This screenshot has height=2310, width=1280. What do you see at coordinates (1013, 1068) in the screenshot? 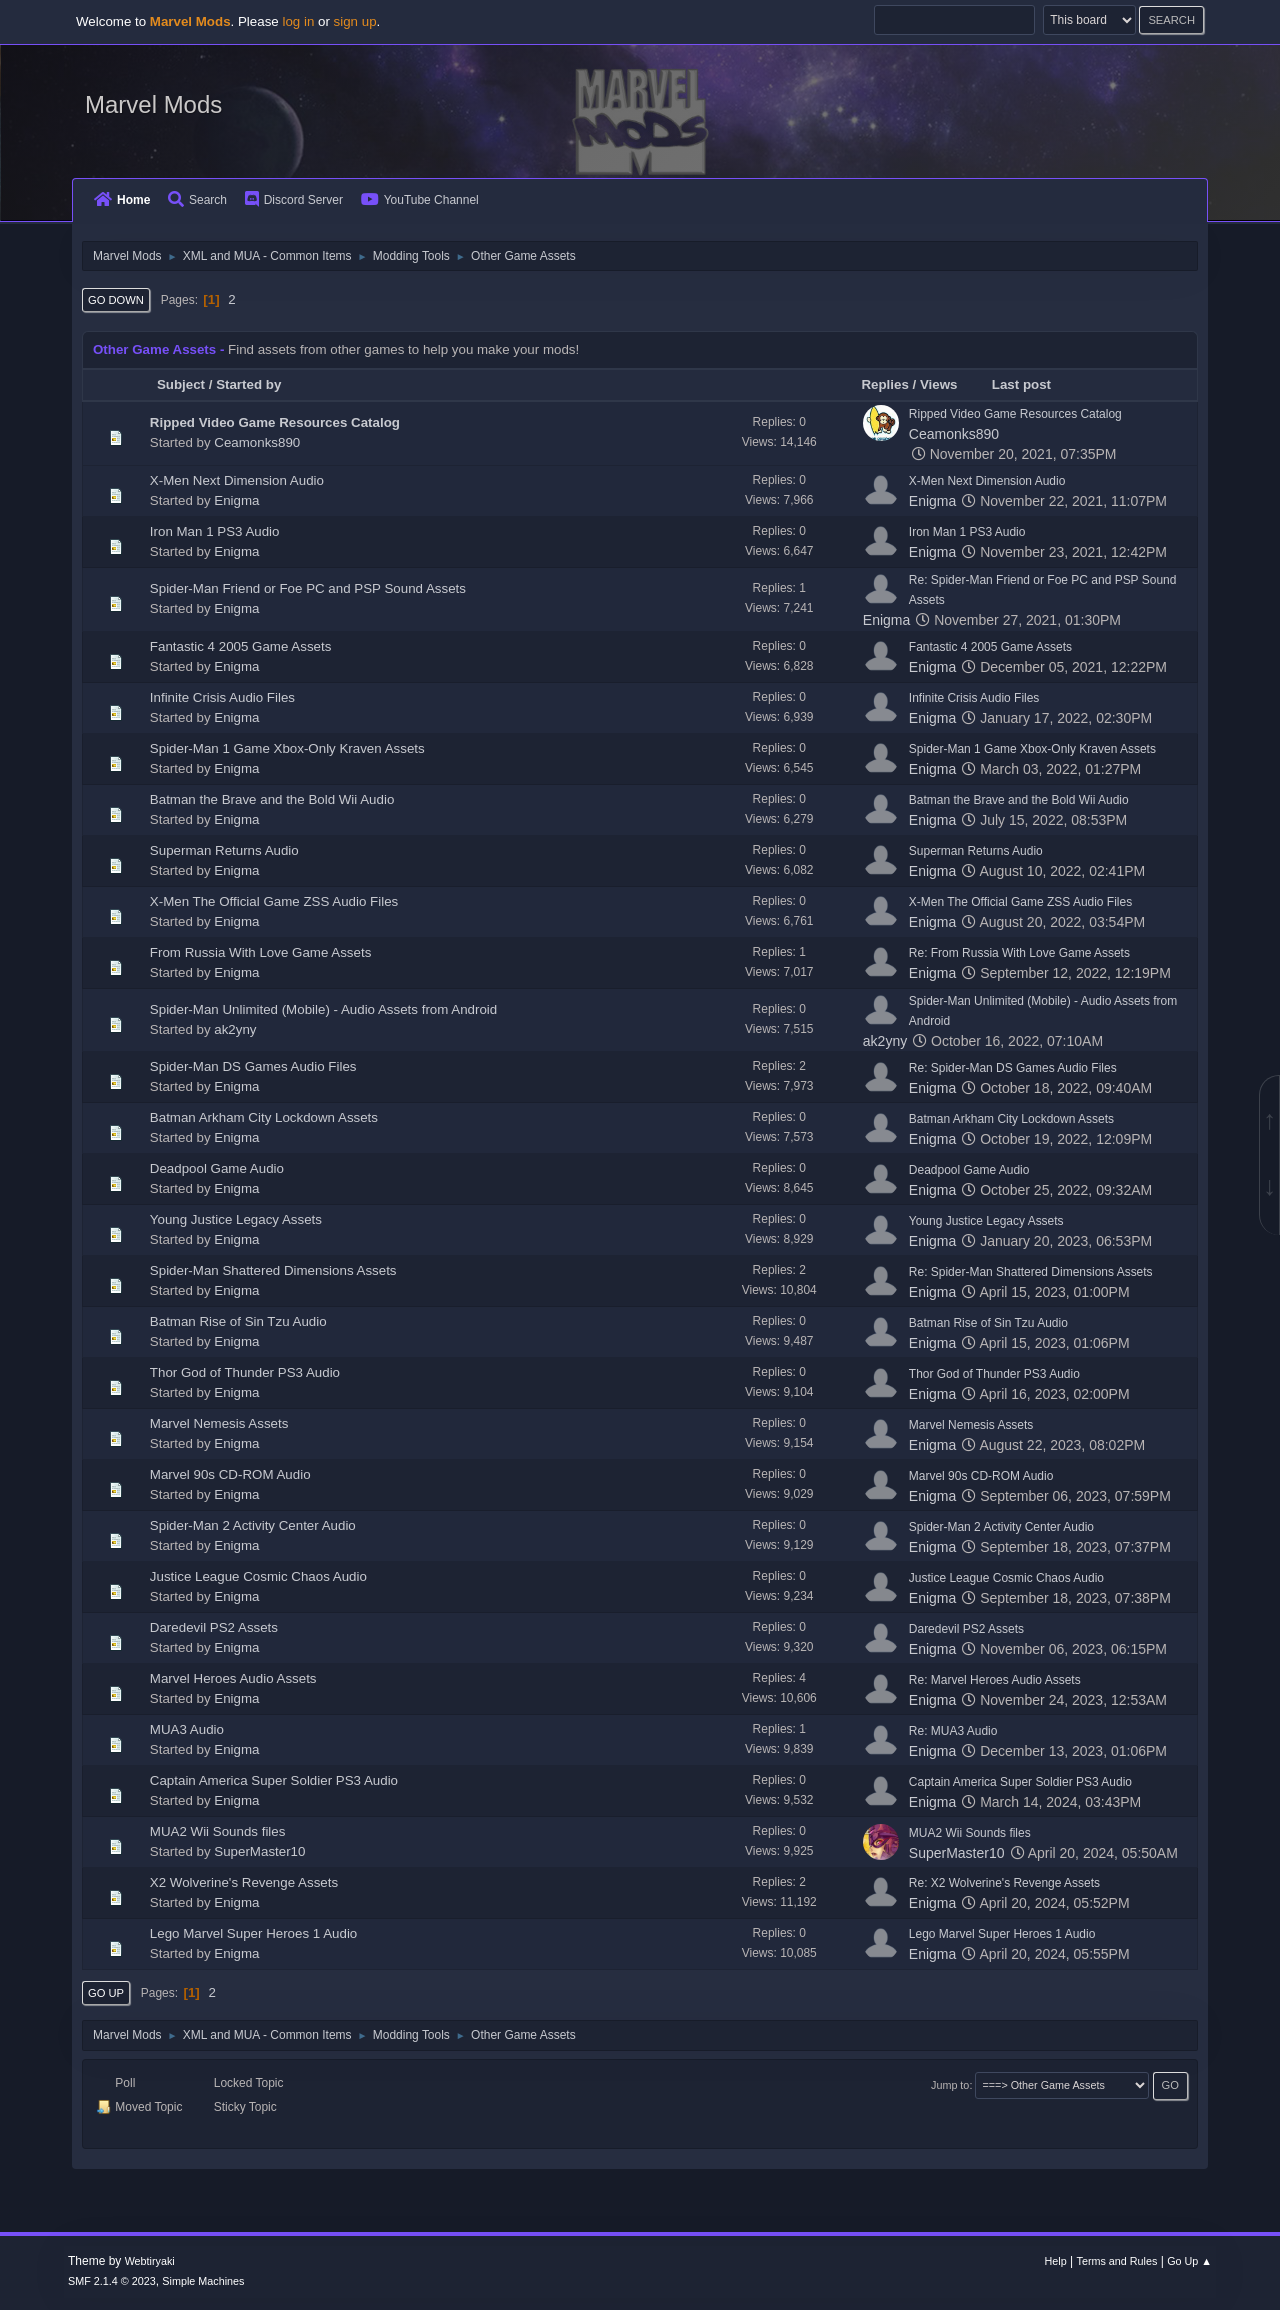
I see `Re: Spider-Man DS Games Audio Files` at bounding box center [1013, 1068].